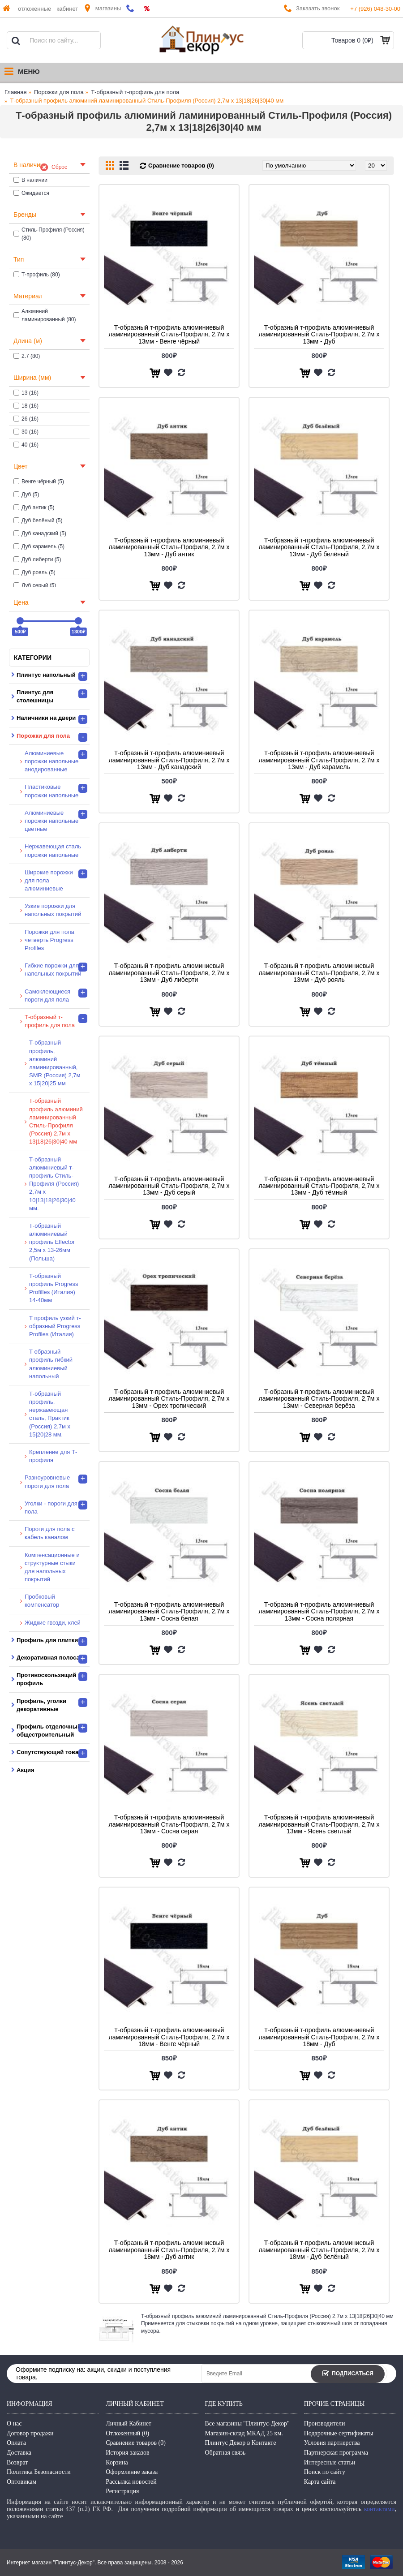 This screenshot has width=403, height=2576. I want to click on Т-образный т-профиль алюминиевый ламинированный Стиль-Профиля, 2,7м х 13мм - Дуб тёмный, so click(319, 1185).